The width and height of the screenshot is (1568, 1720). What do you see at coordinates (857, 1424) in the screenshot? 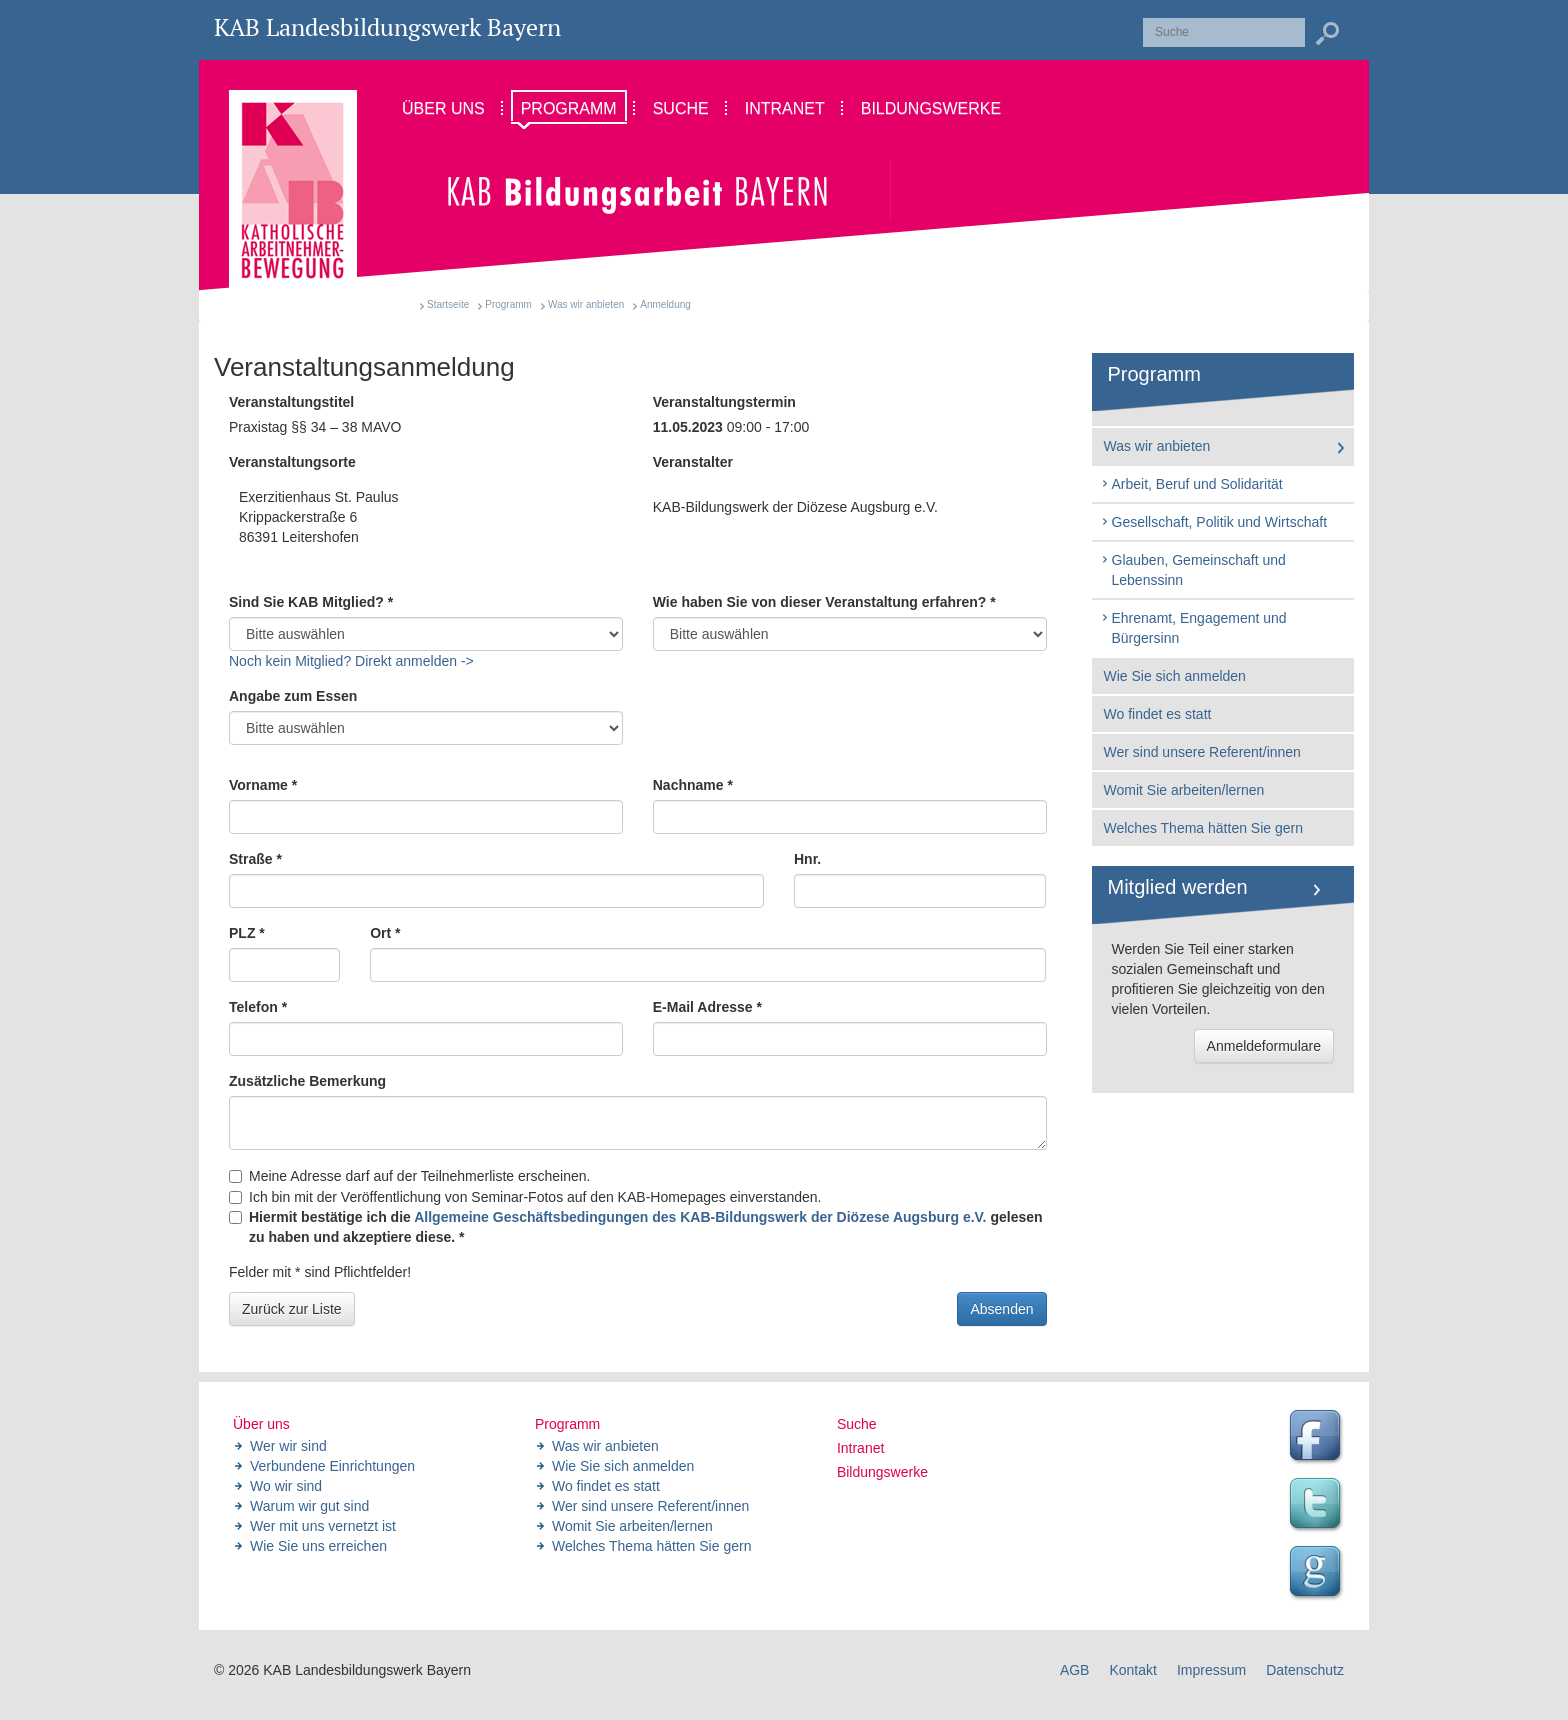
I see `Suche` at bounding box center [857, 1424].